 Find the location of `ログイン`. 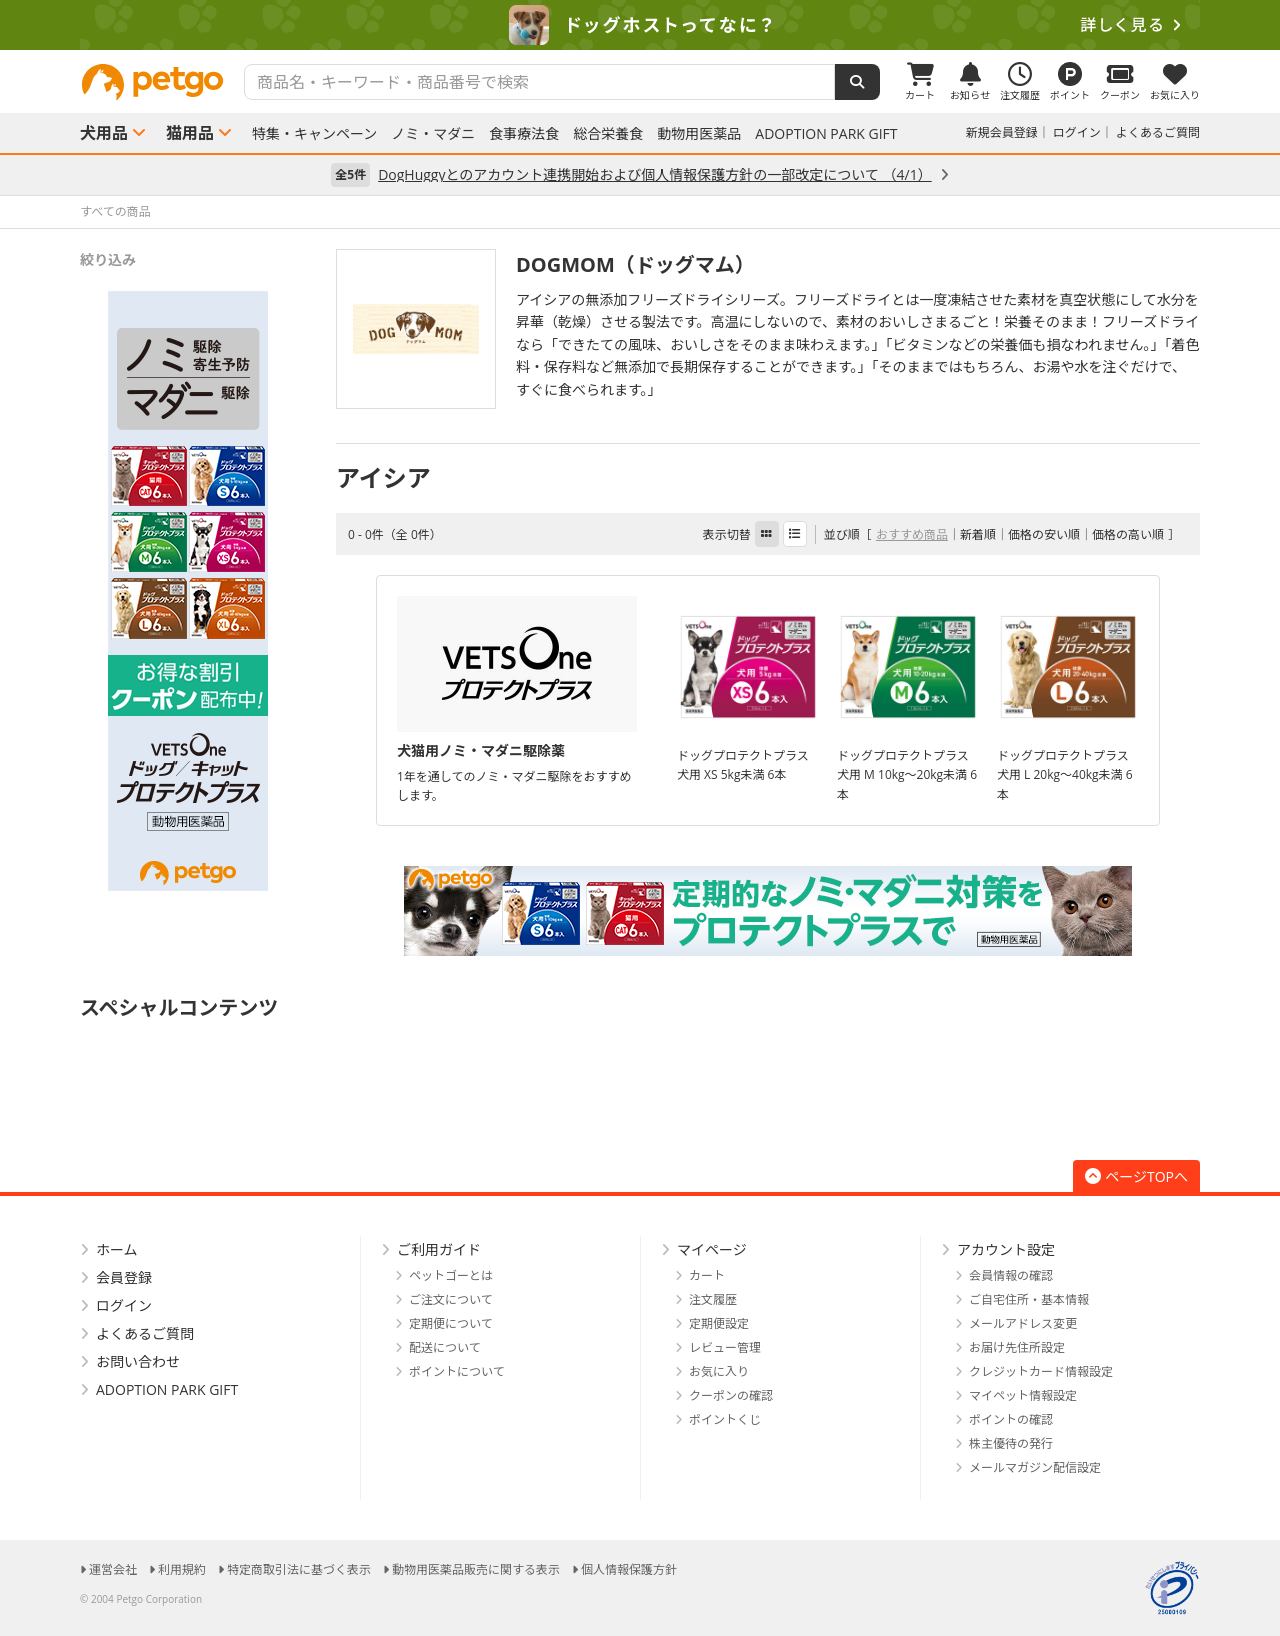

ログイン is located at coordinates (1077, 132).